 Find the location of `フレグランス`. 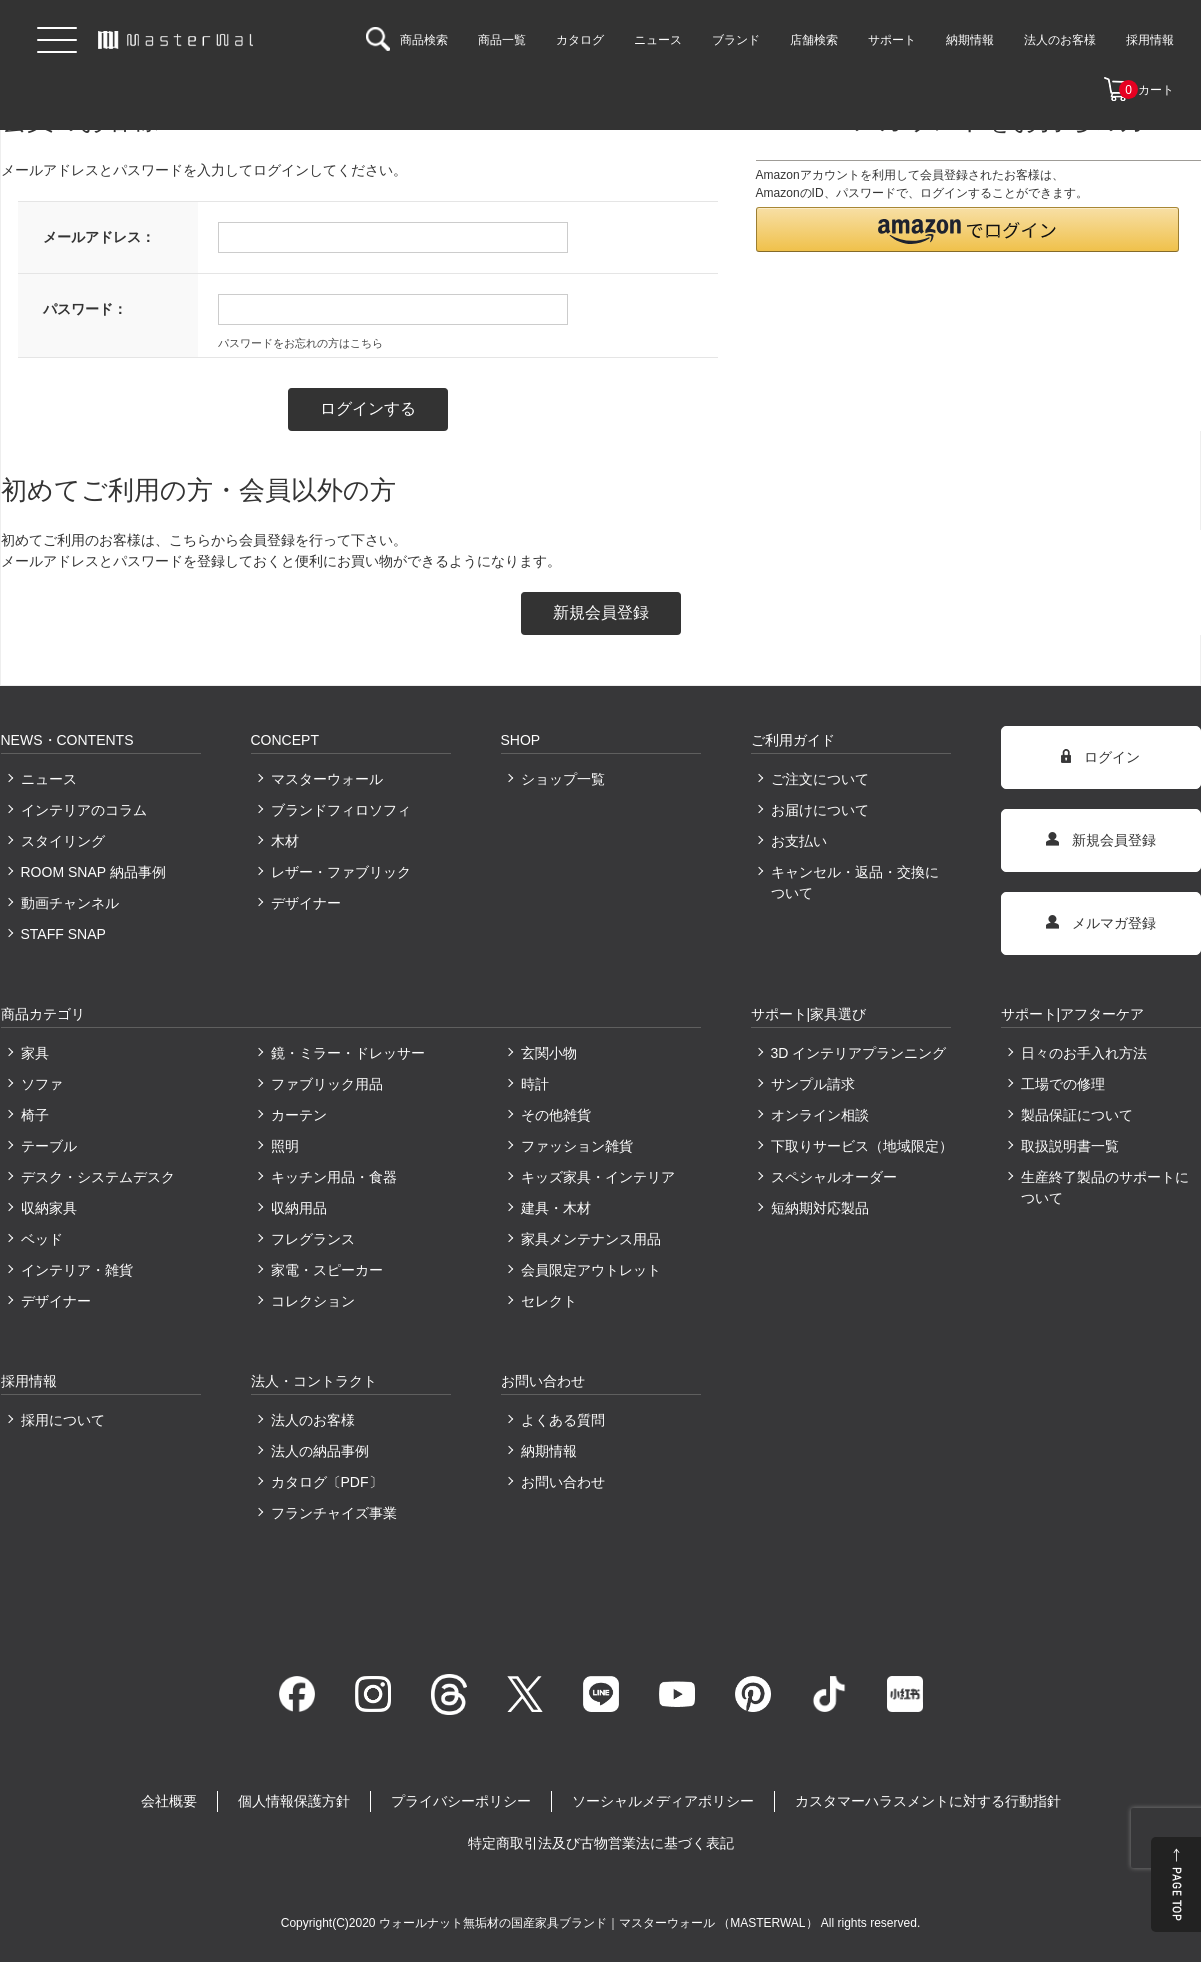

フレグランス is located at coordinates (313, 1239).